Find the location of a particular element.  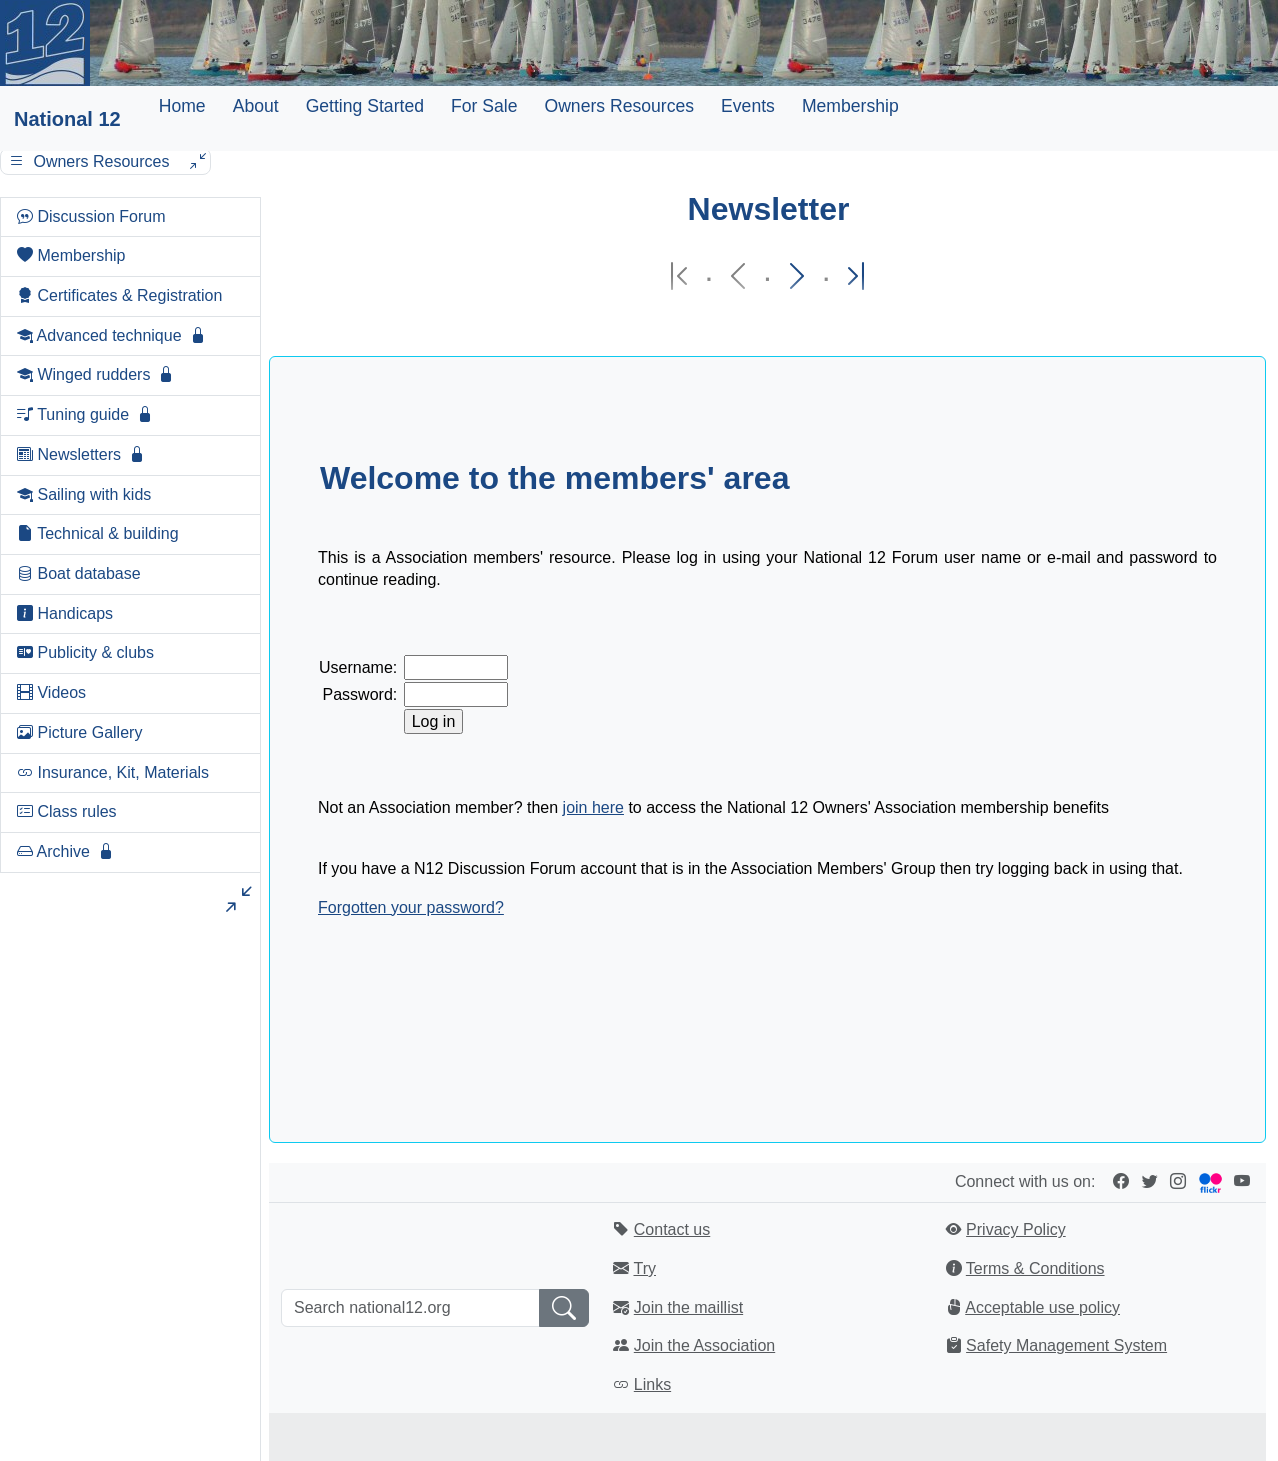

Username: is located at coordinates (358, 667).